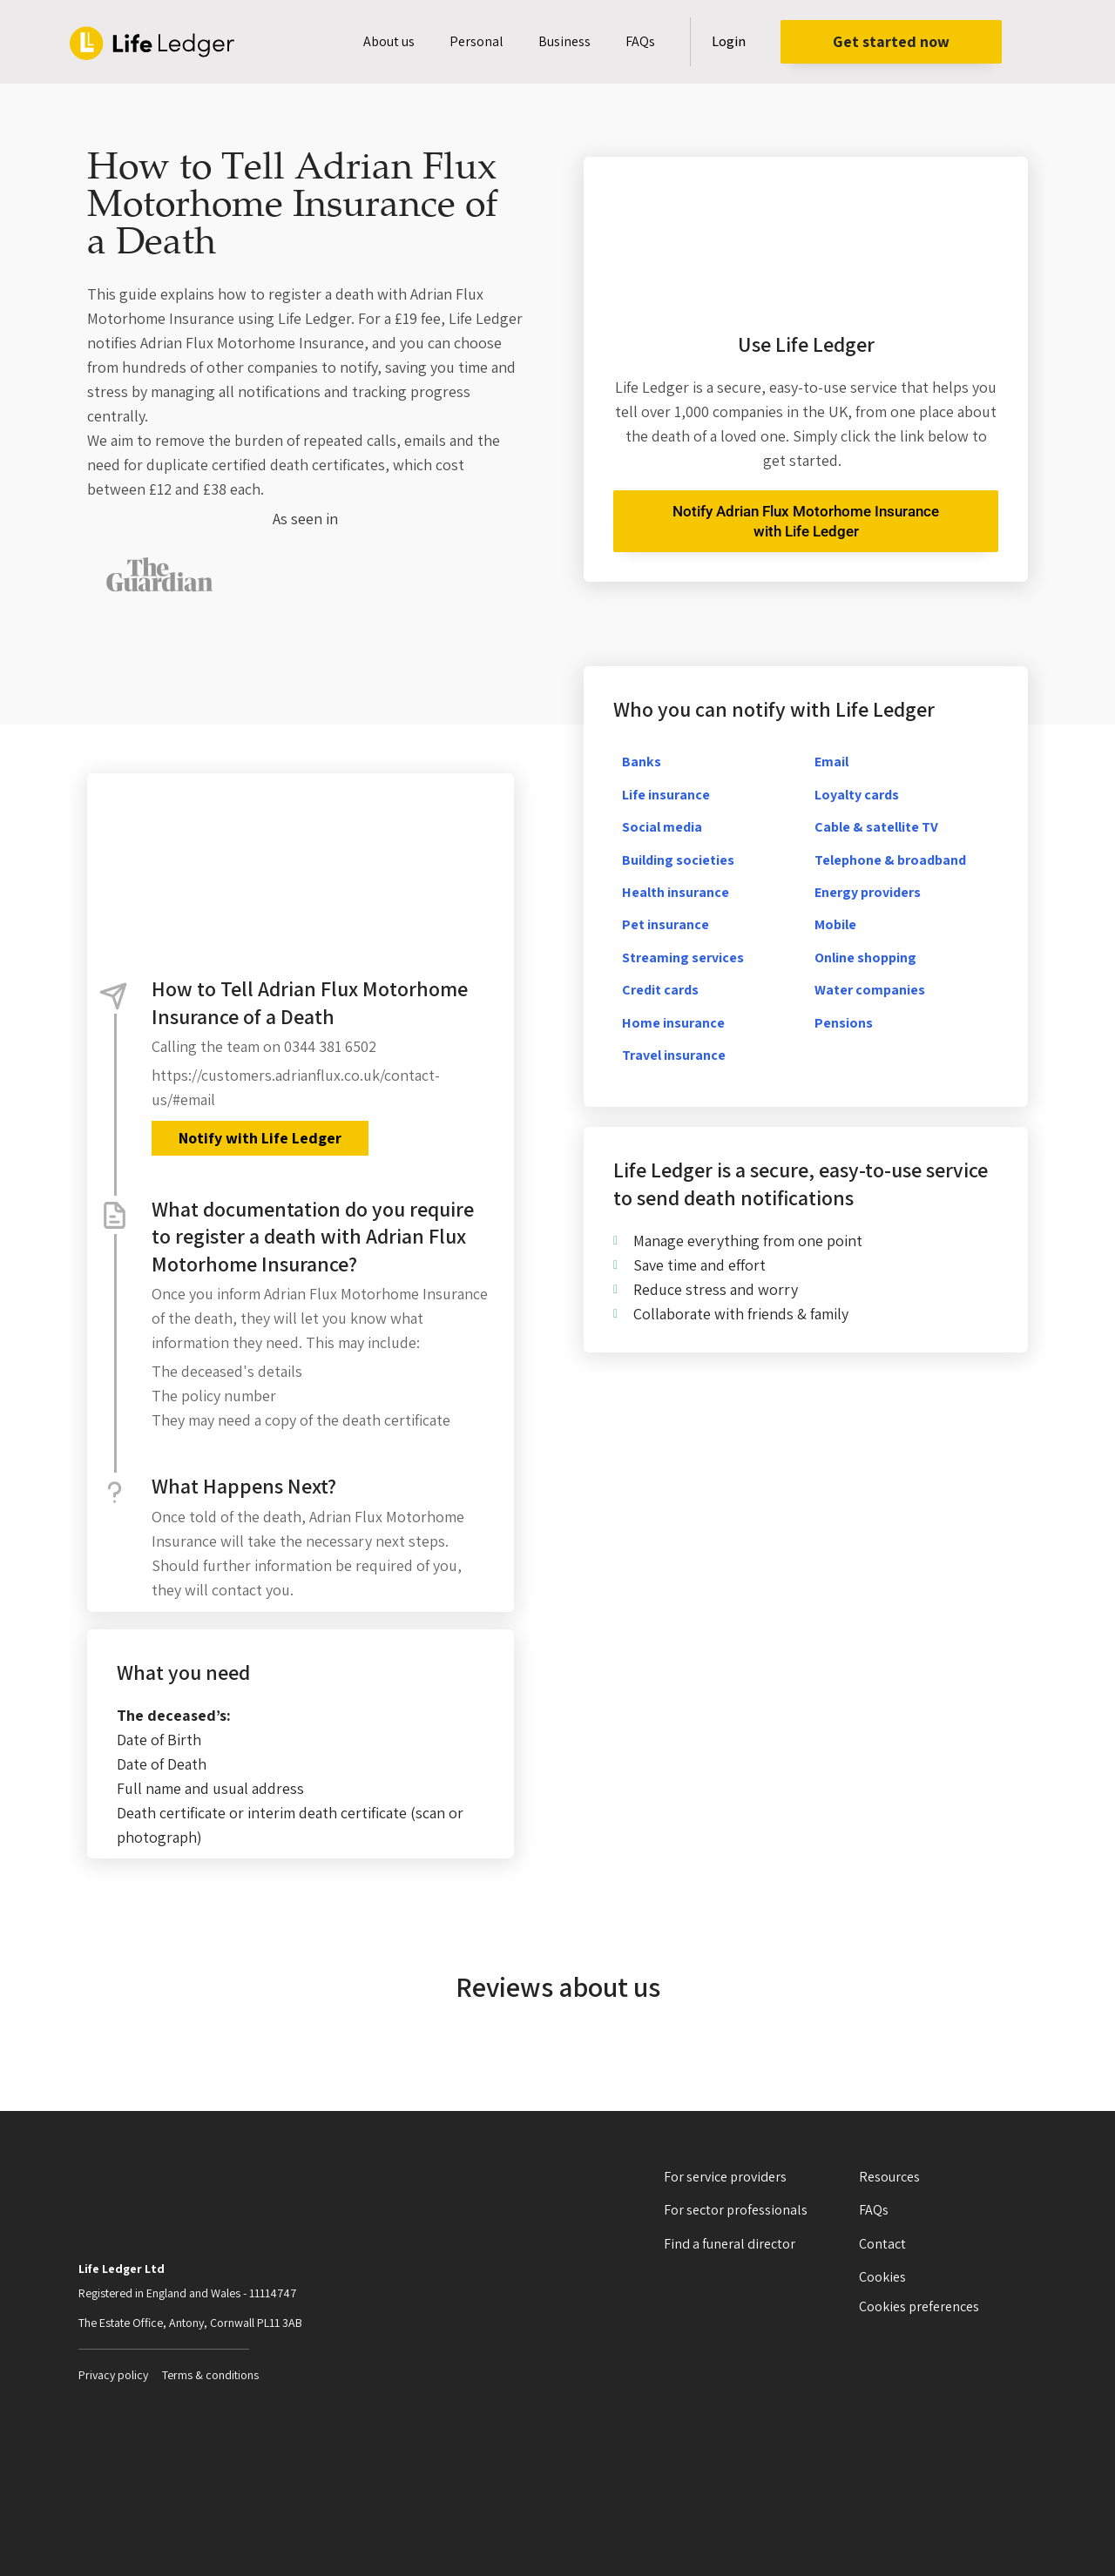 The width and height of the screenshot is (1115, 2576). Describe the element at coordinates (564, 41) in the screenshot. I see `Business` at that location.